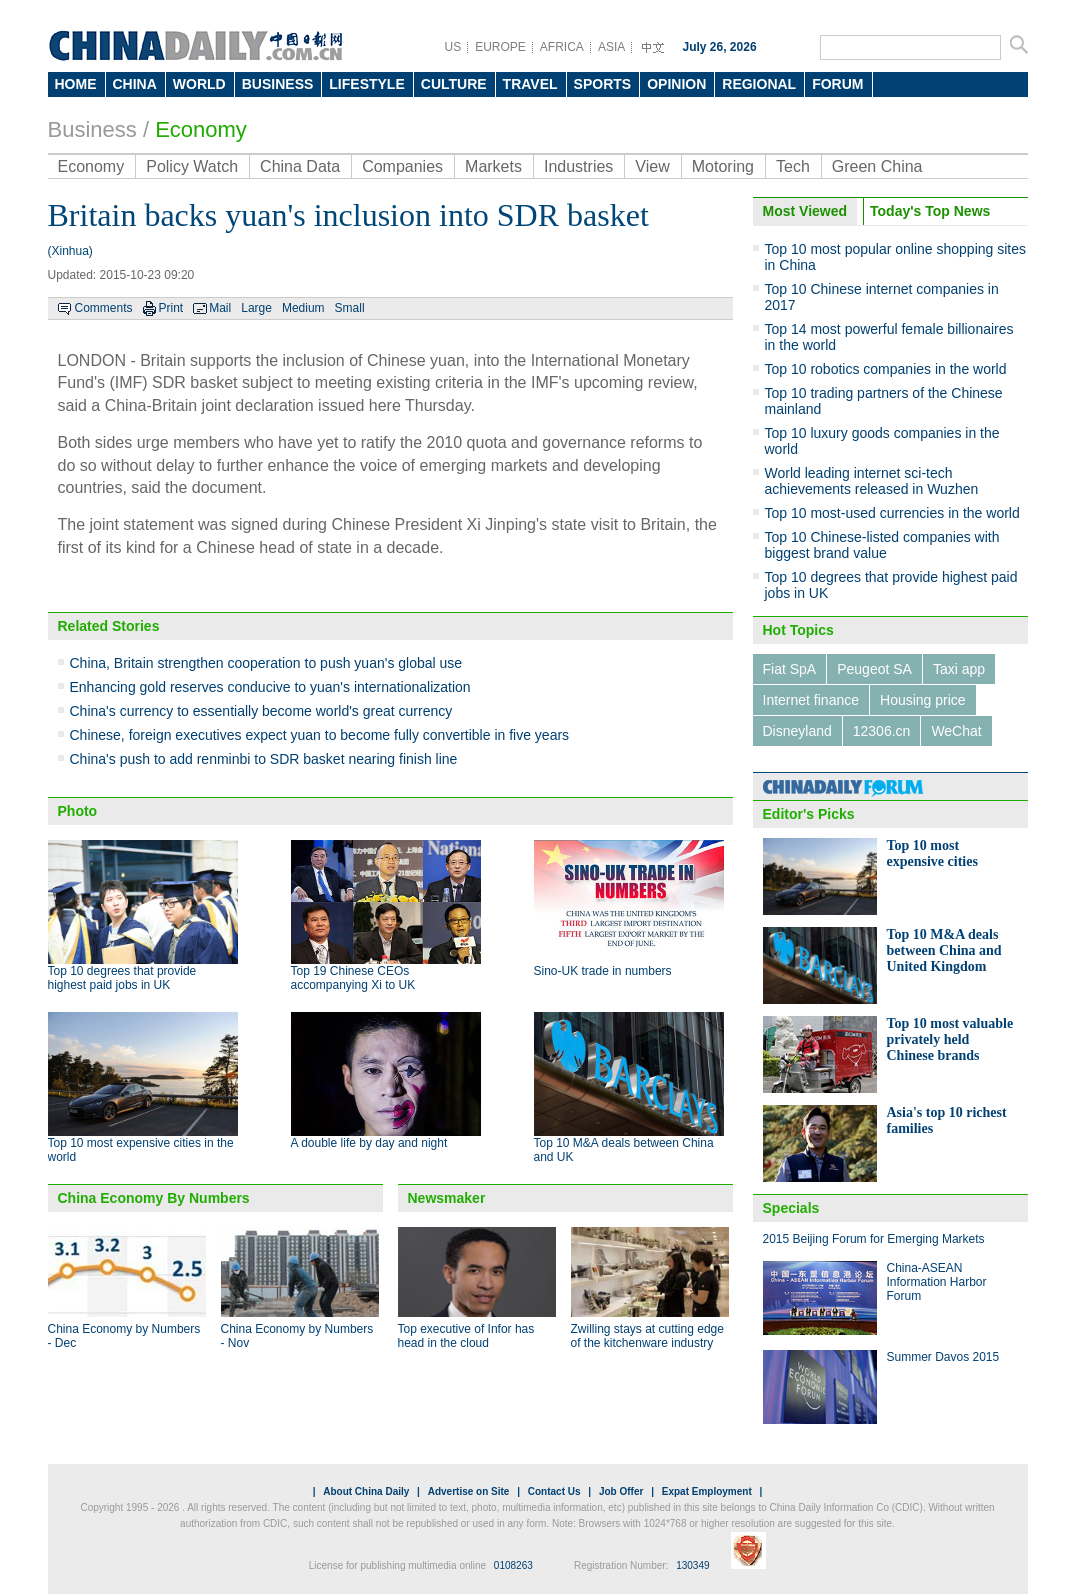 Image resolution: width=1075 pixels, height=1594 pixels. I want to click on Print, so click(171, 308).